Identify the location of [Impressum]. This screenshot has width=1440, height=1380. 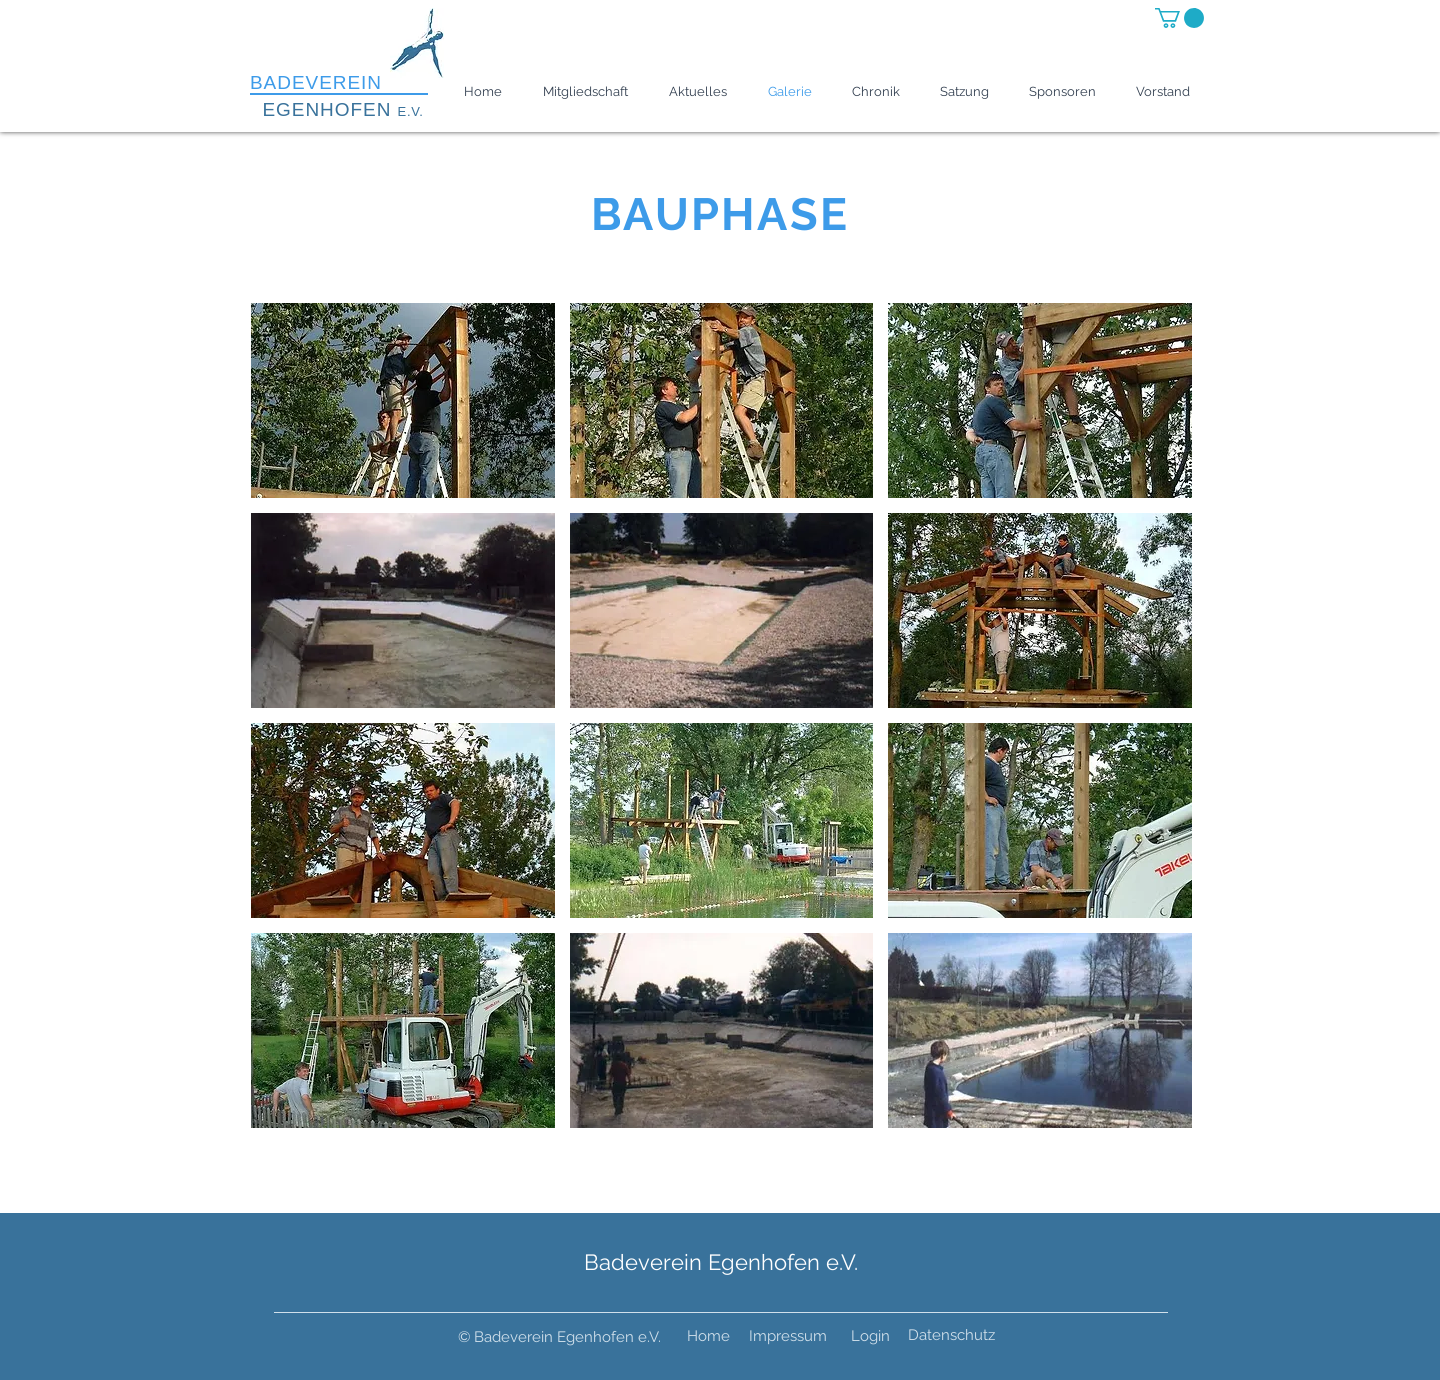
(788, 1336).